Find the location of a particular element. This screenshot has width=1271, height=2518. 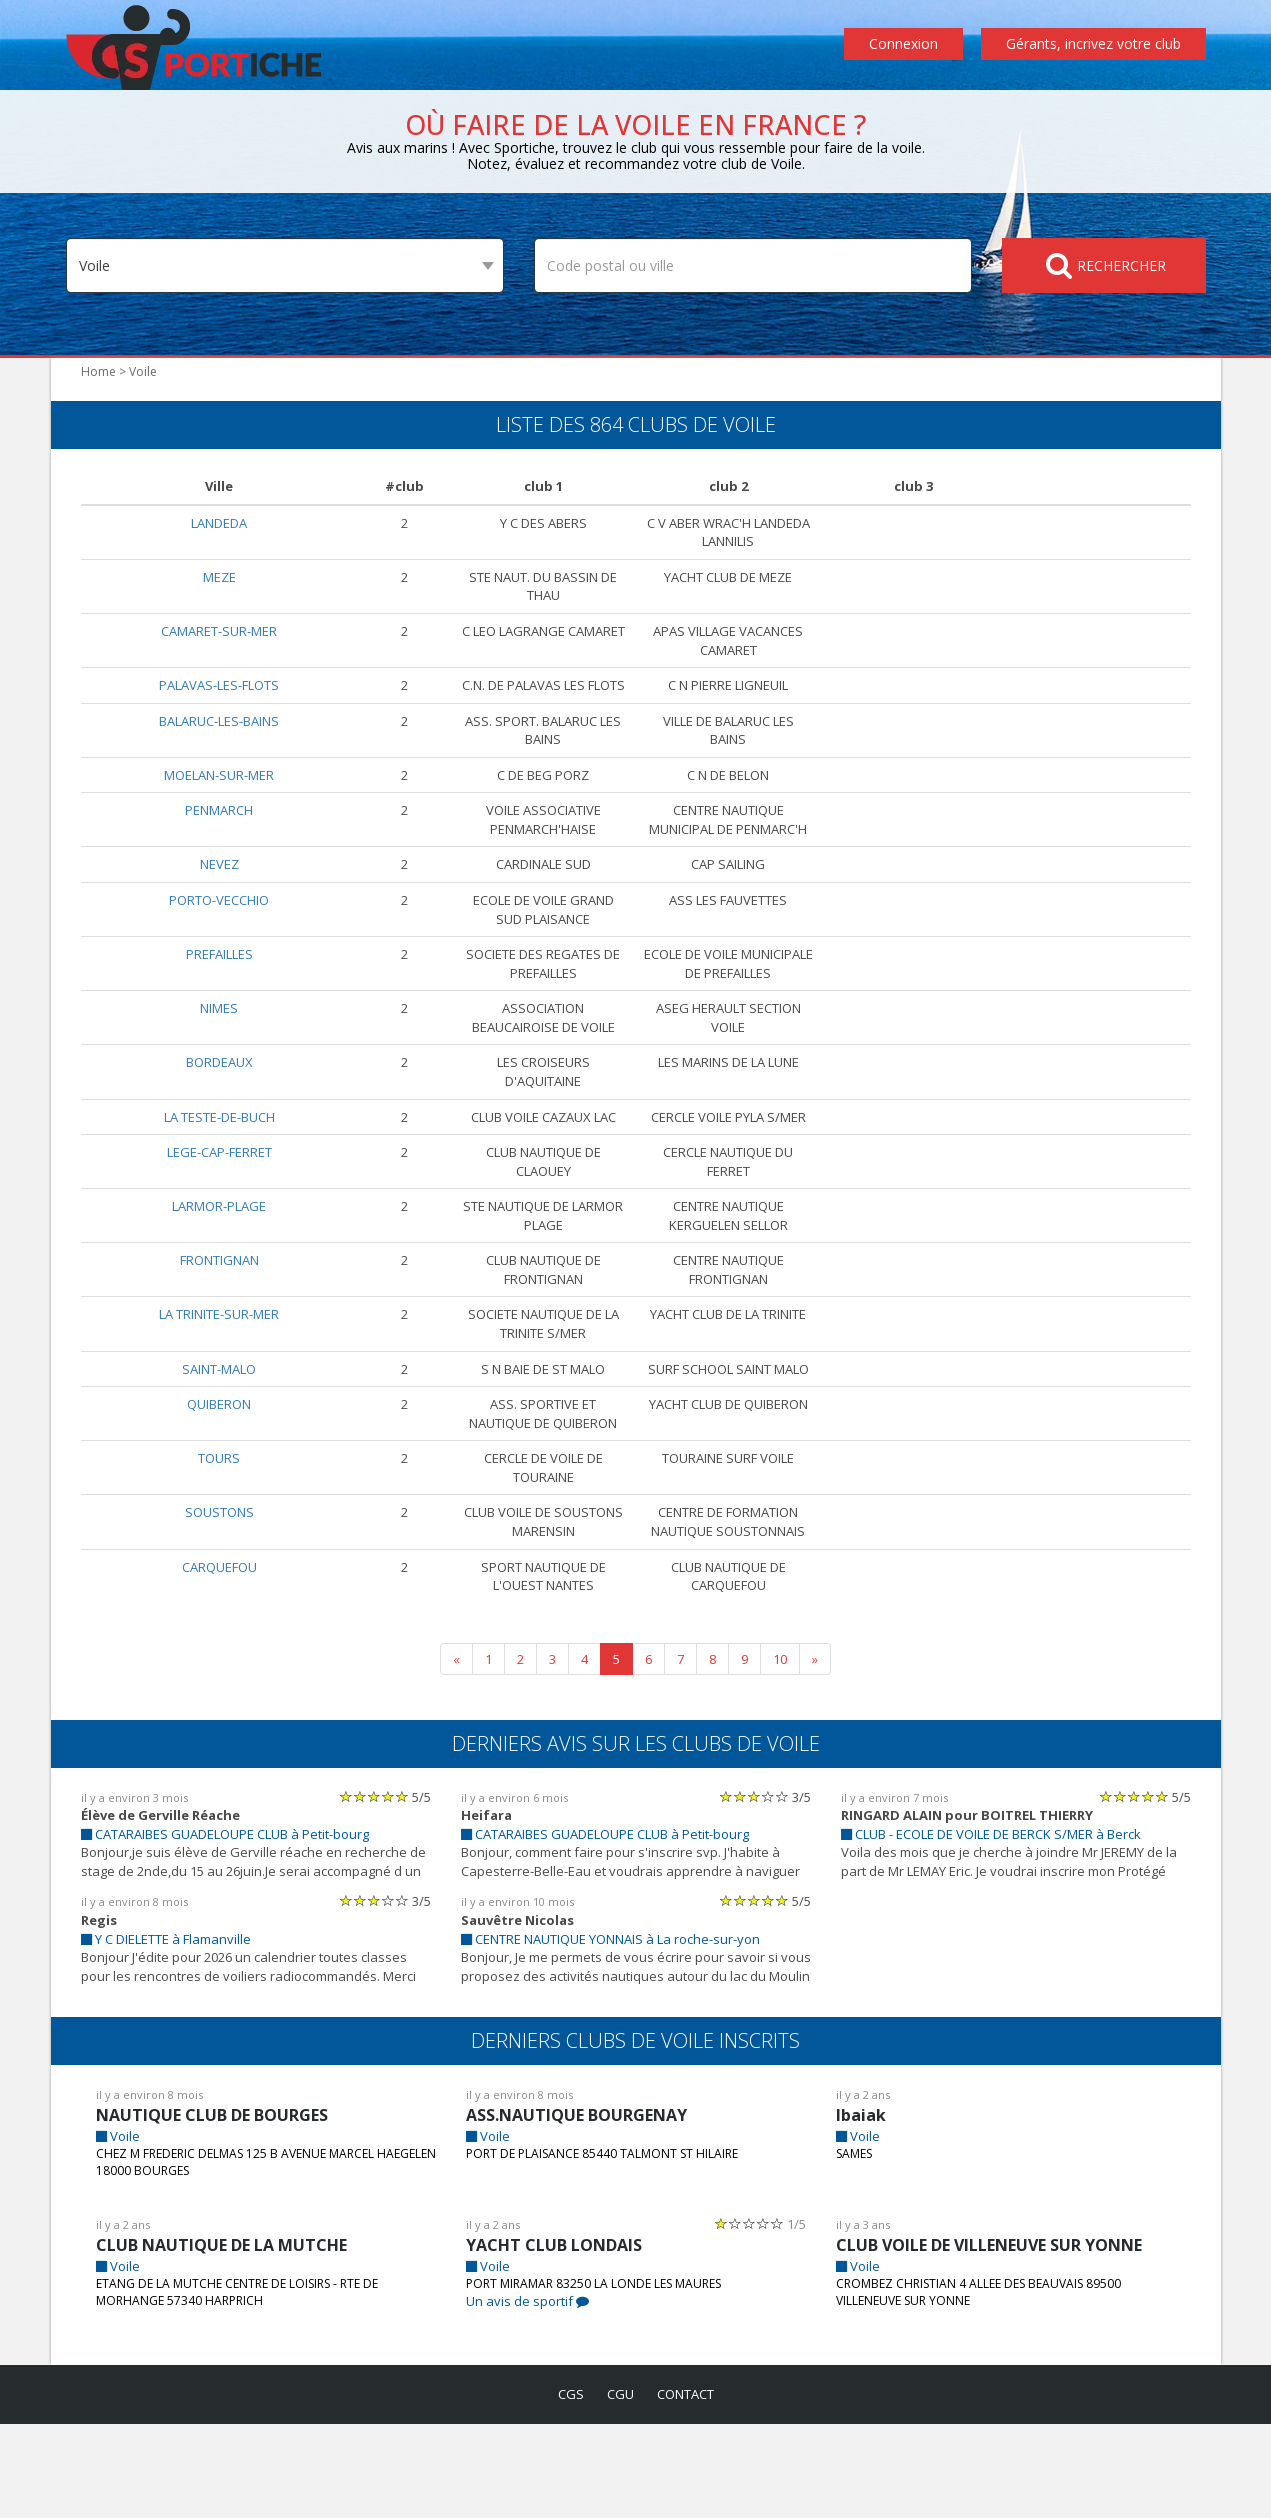

PREFAILLES is located at coordinates (219, 990).